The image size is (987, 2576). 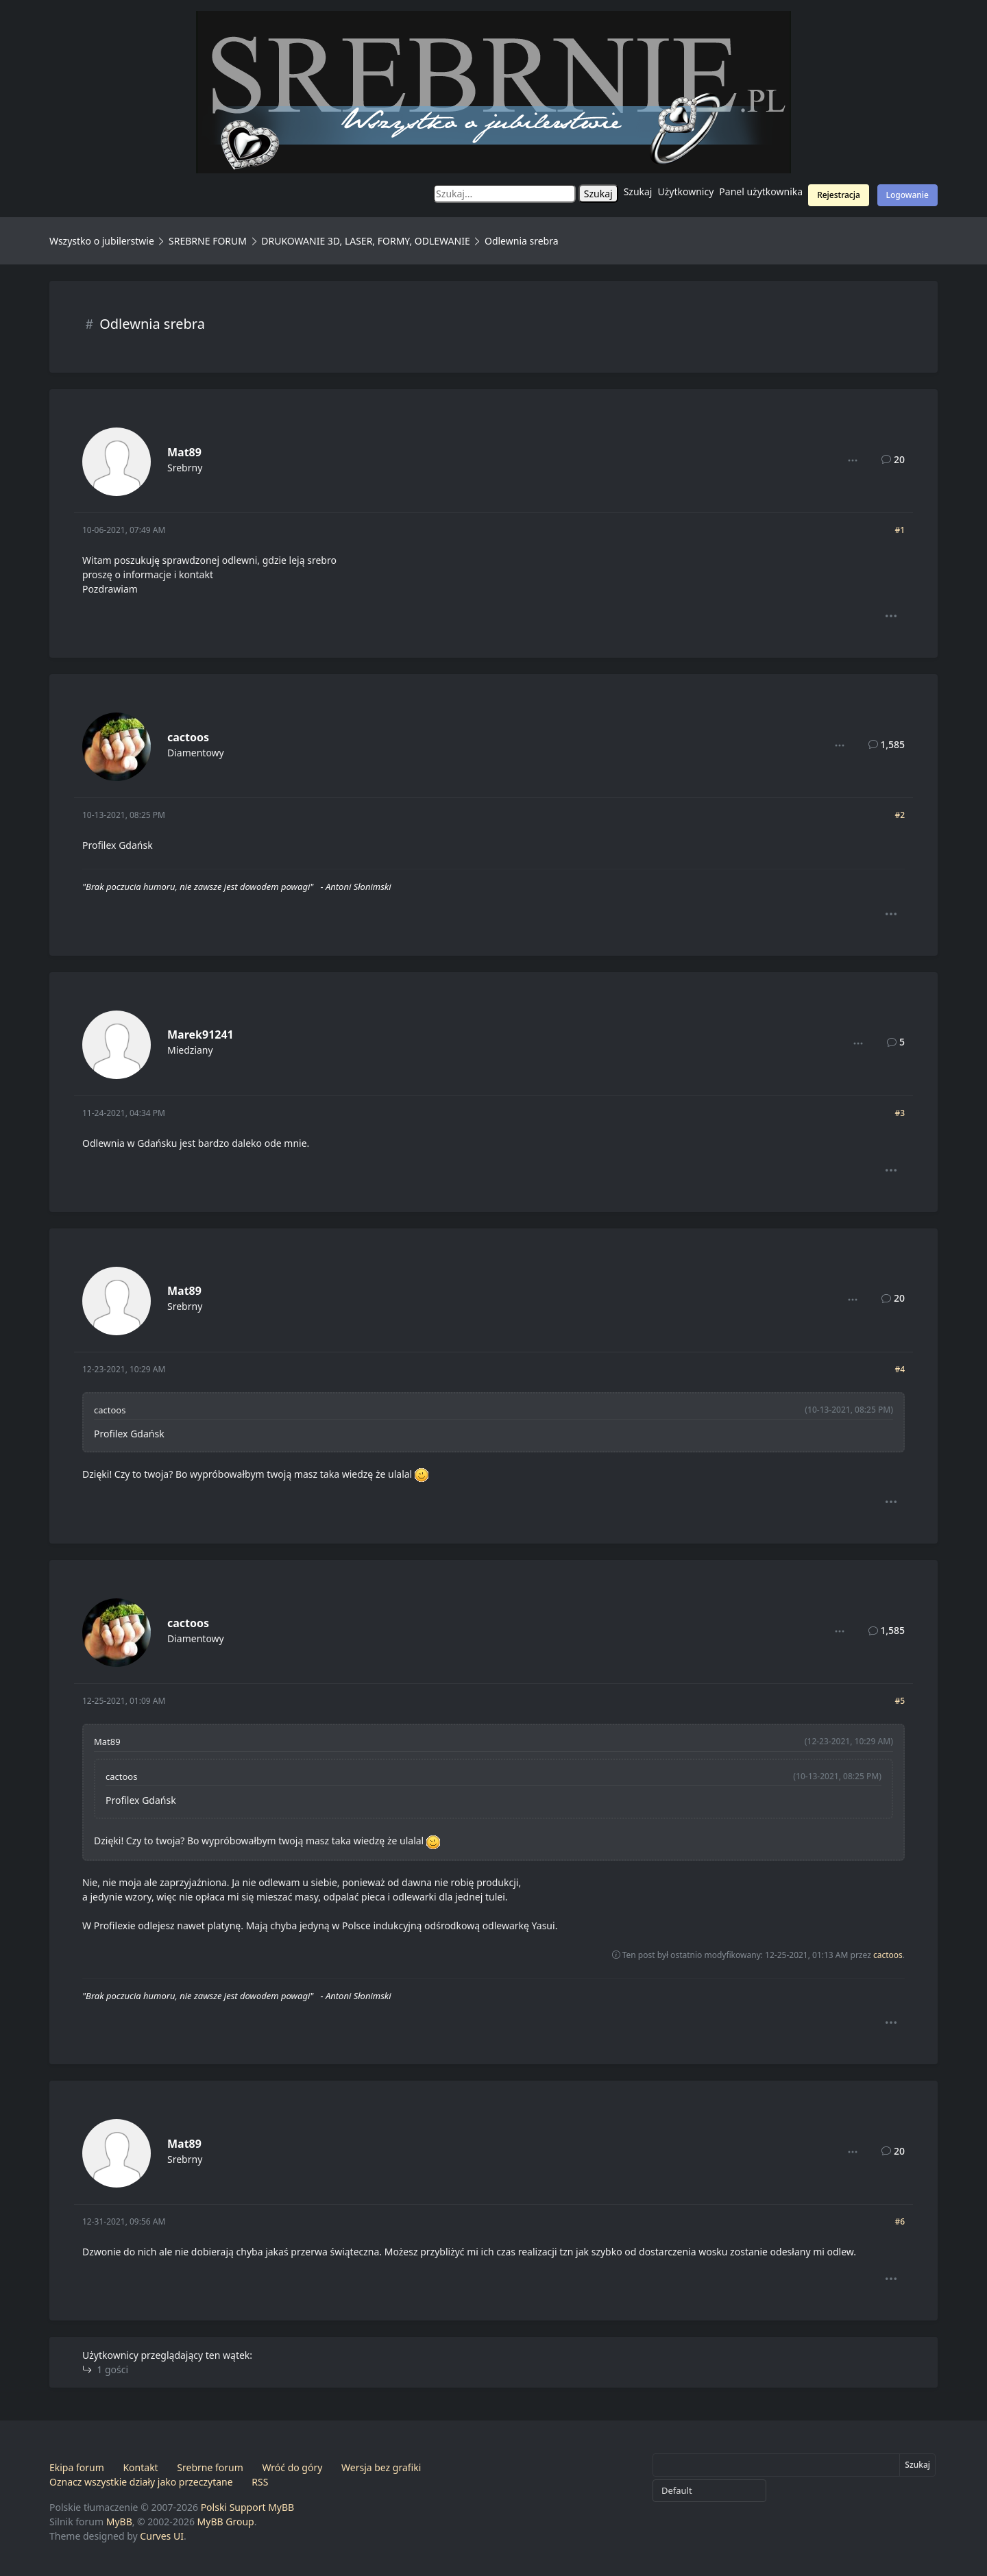 I want to click on Srebrne forum, so click(x=210, y=2467).